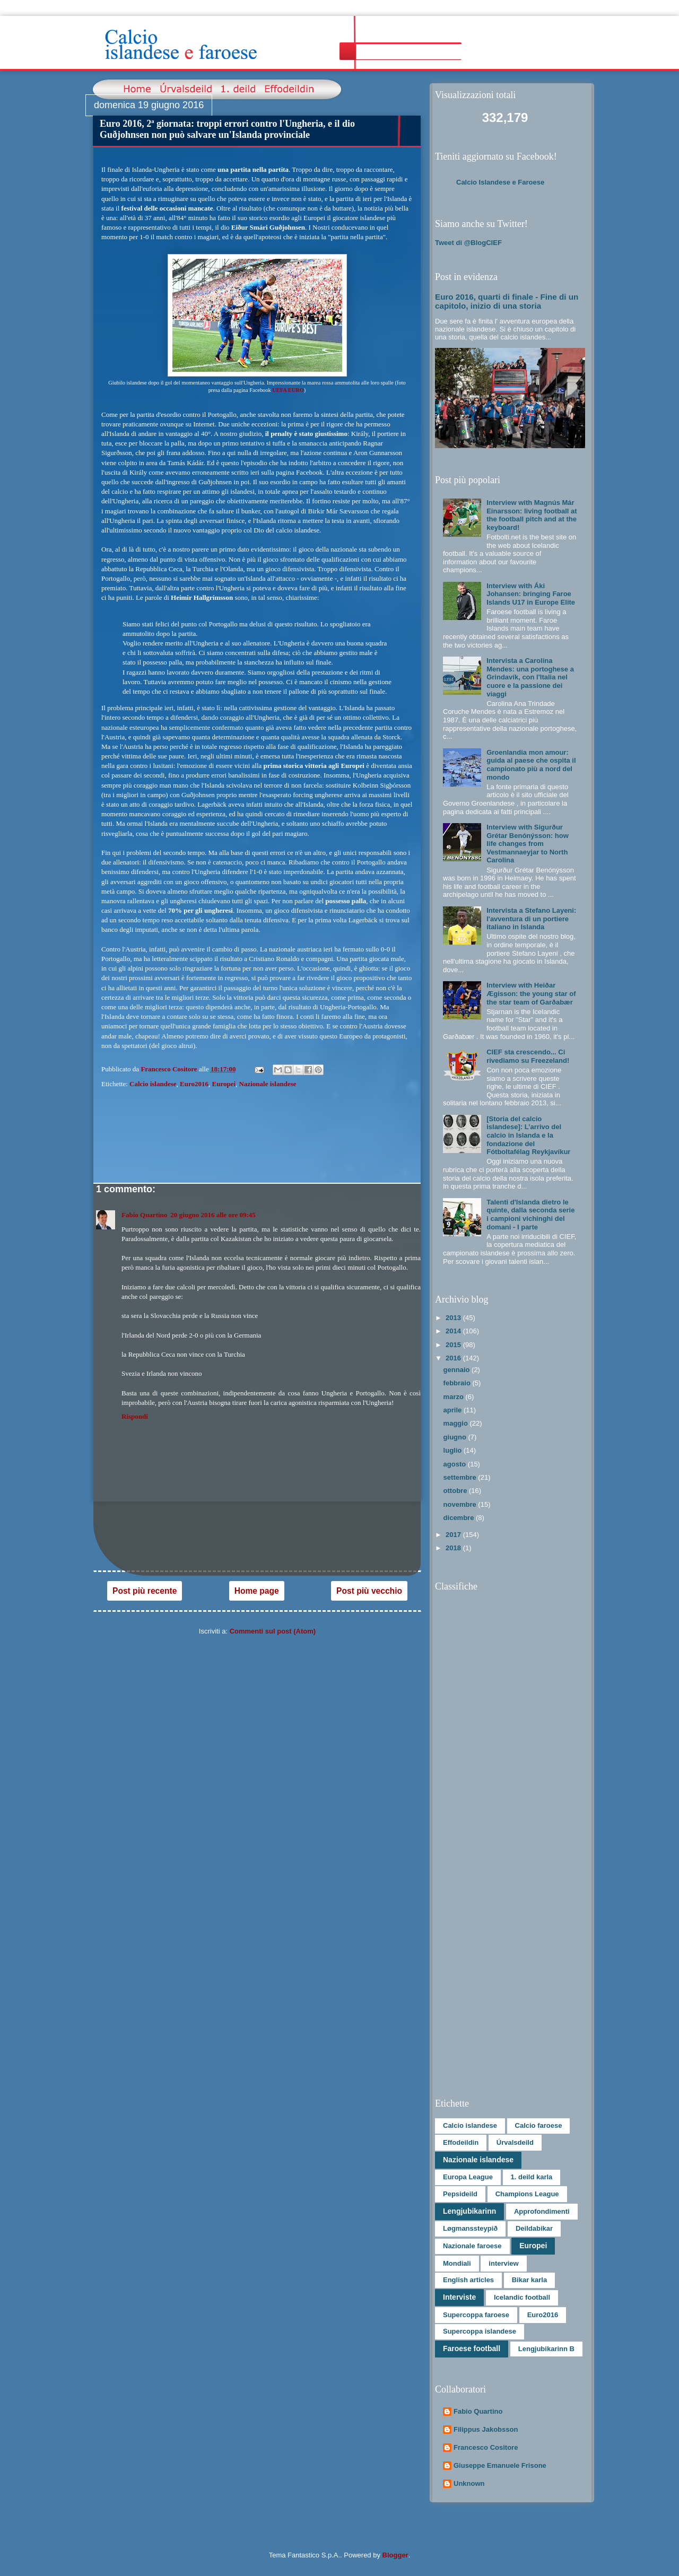 Image resolution: width=679 pixels, height=2576 pixels. Describe the element at coordinates (453, 1410) in the screenshot. I see `aprile` at that location.